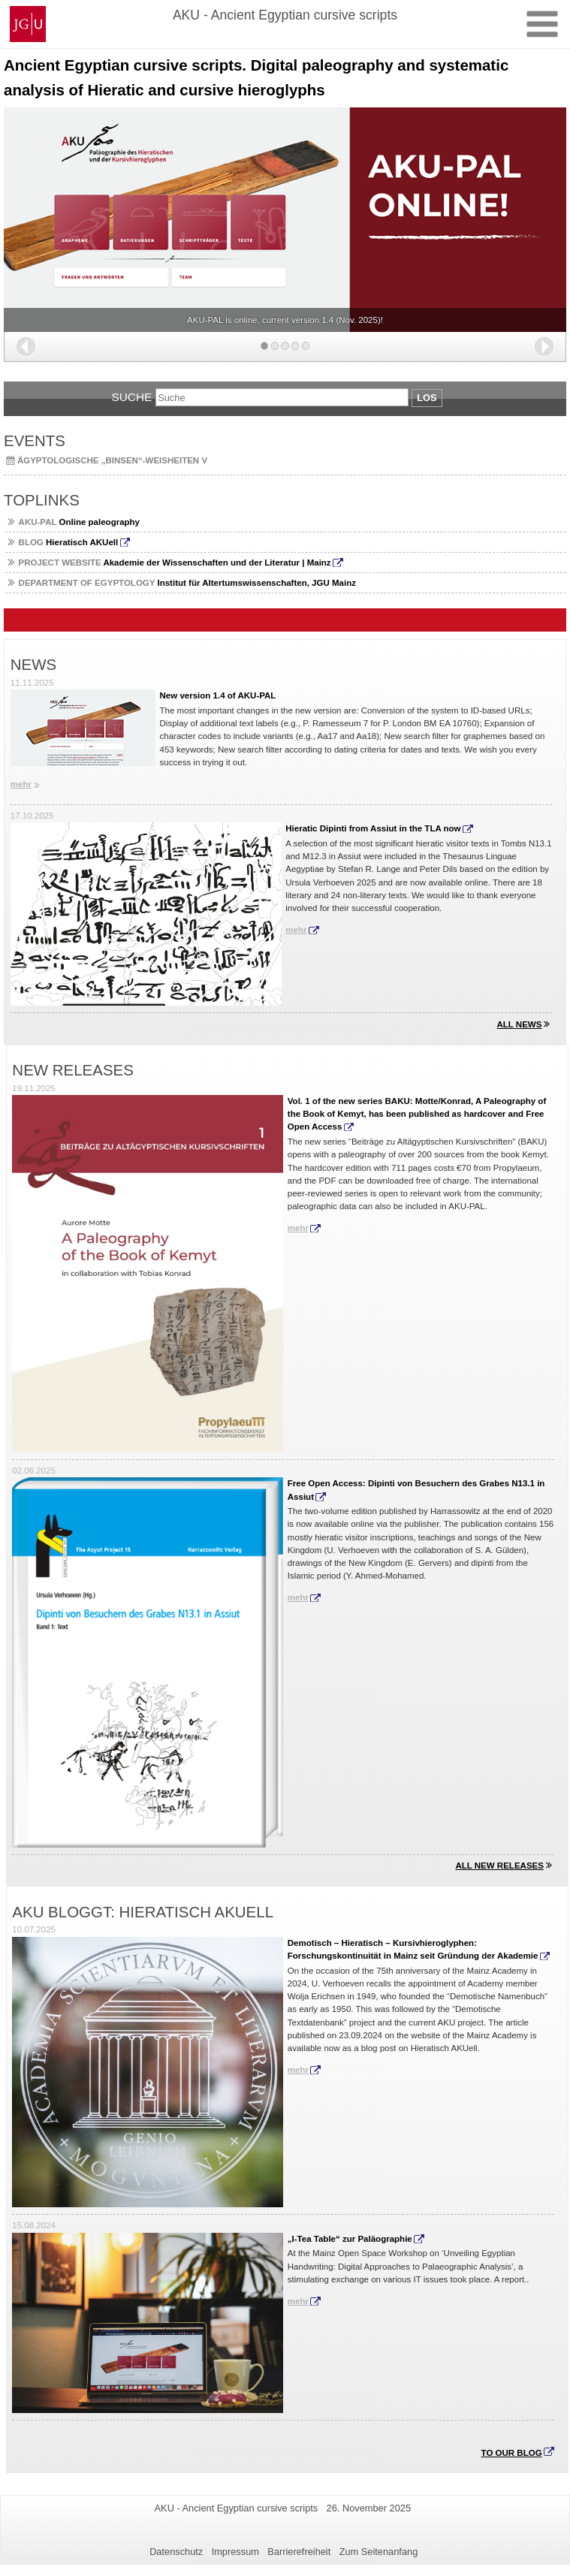 The height and width of the screenshot is (2576, 570). What do you see at coordinates (26, 346) in the screenshot?
I see `[button]` at bounding box center [26, 346].